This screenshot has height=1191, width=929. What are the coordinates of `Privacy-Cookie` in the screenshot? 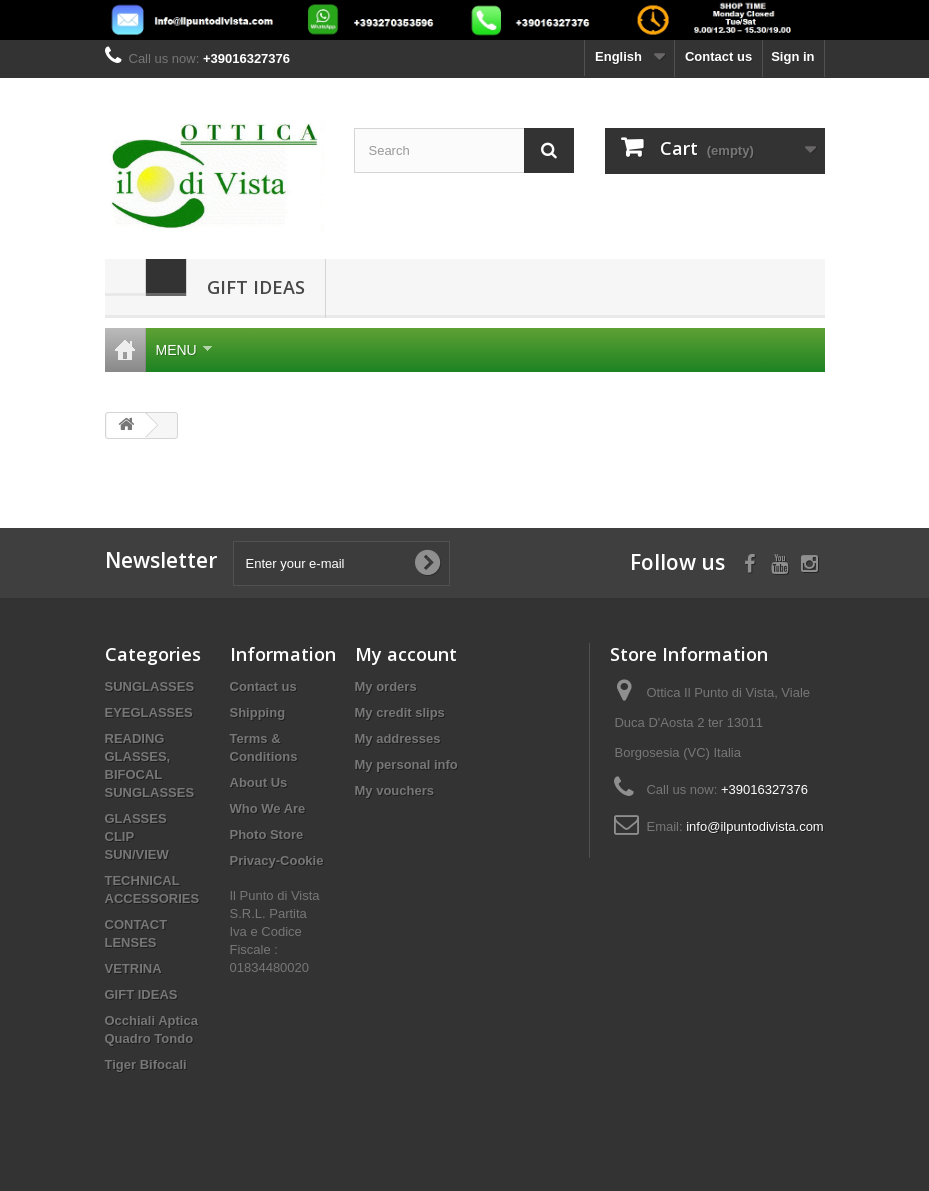 It's located at (277, 860).